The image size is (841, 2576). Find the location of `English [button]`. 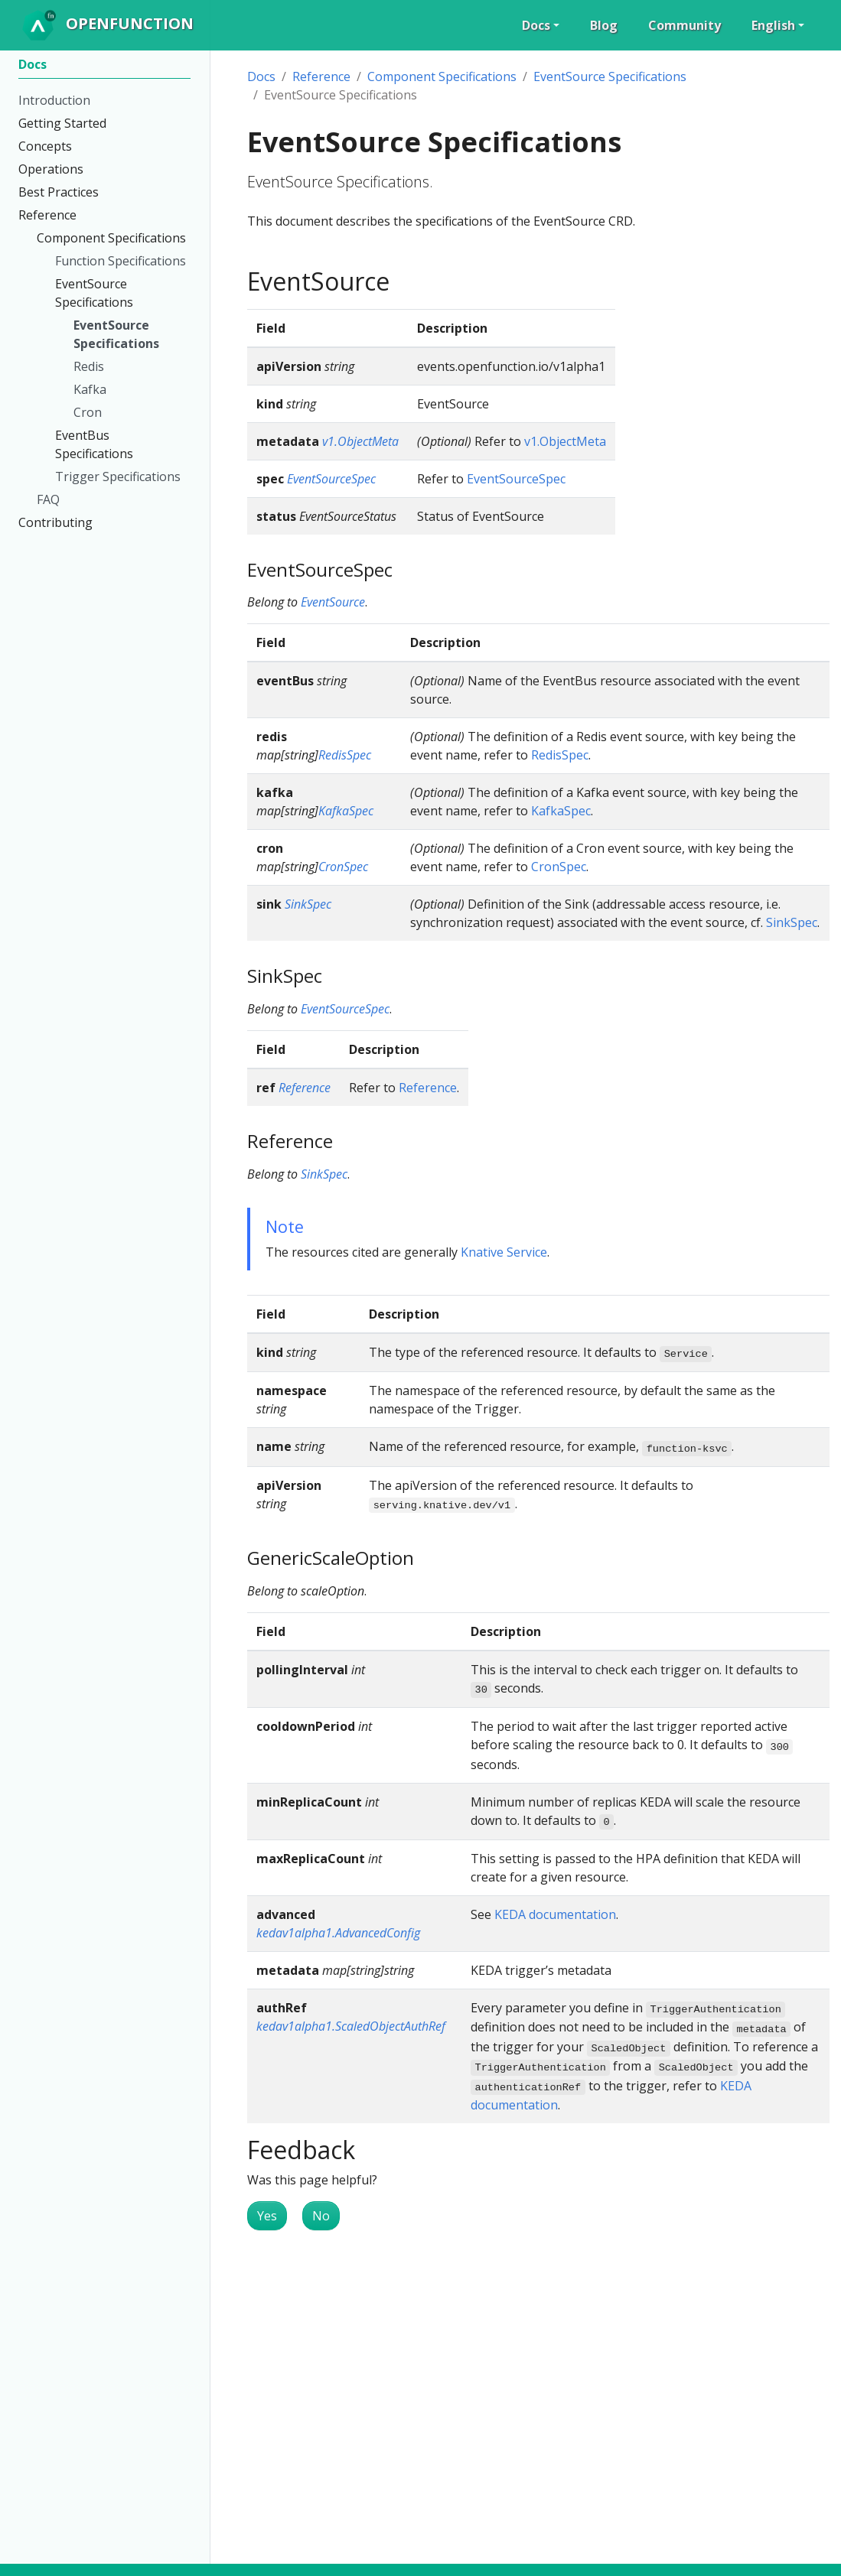

English [button] is located at coordinates (773, 25).